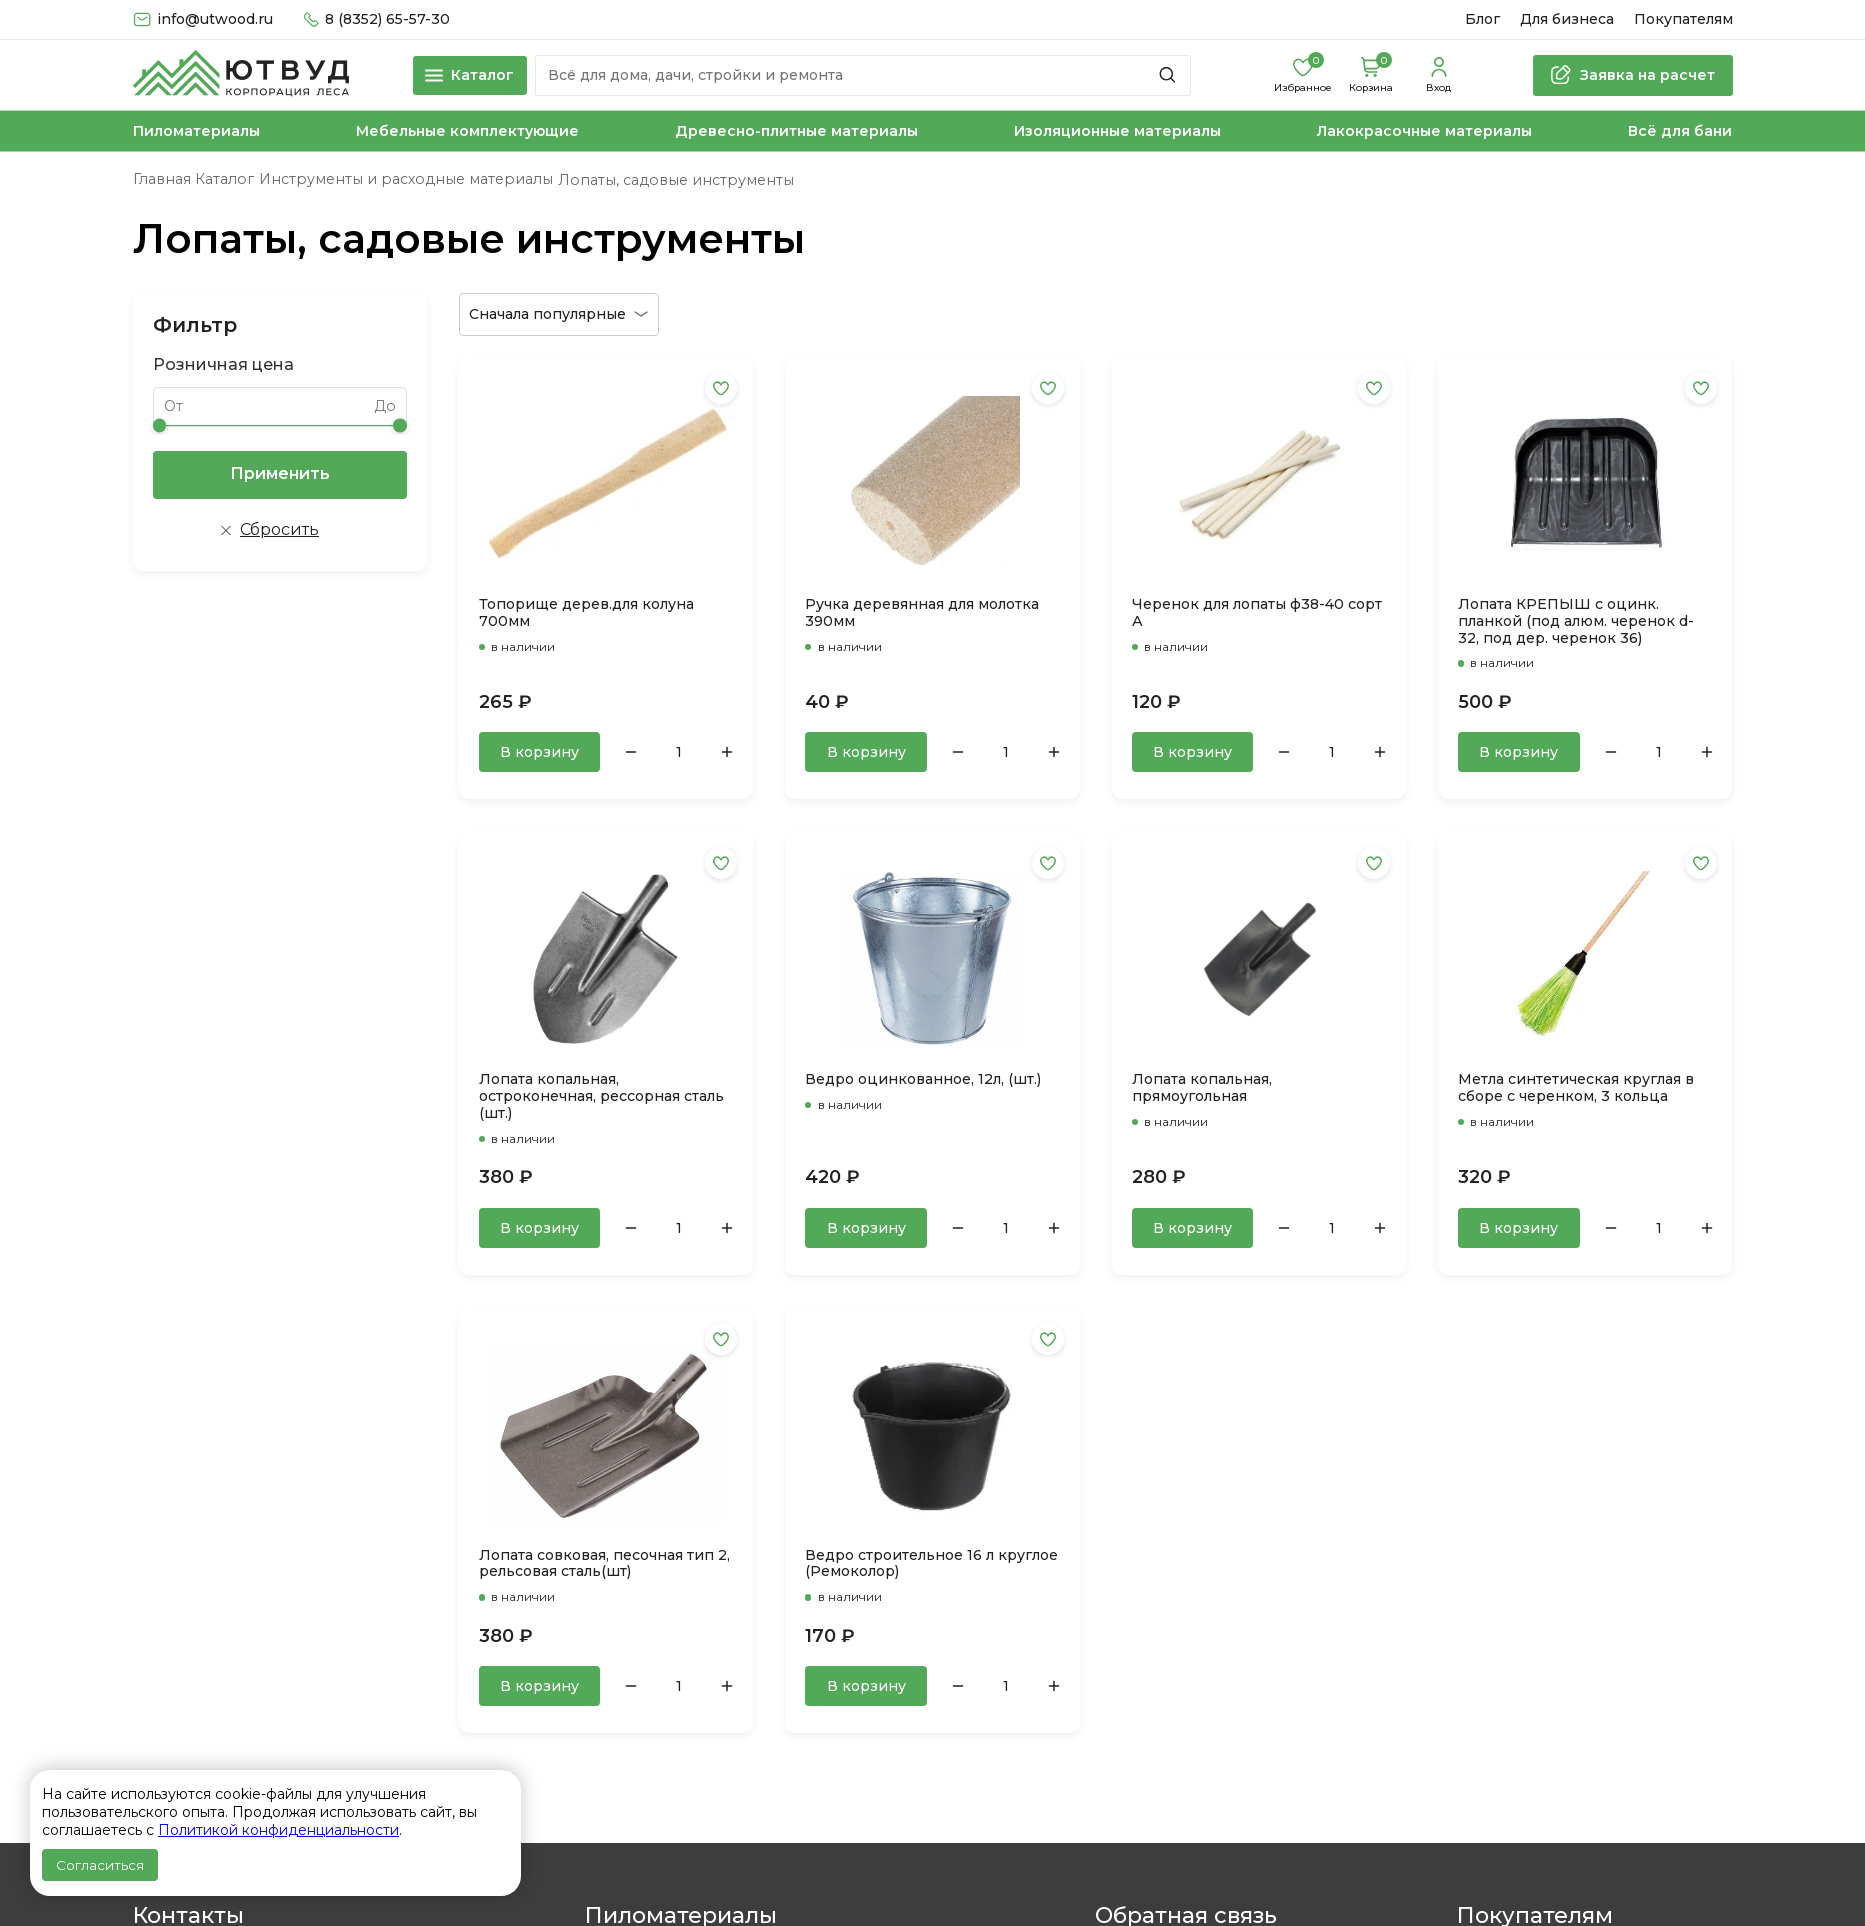 Image resolution: width=1865 pixels, height=1926 pixels. Describe the element at coordinates (100, 1865) in the screenshot. I see `Согласиться` at that location.